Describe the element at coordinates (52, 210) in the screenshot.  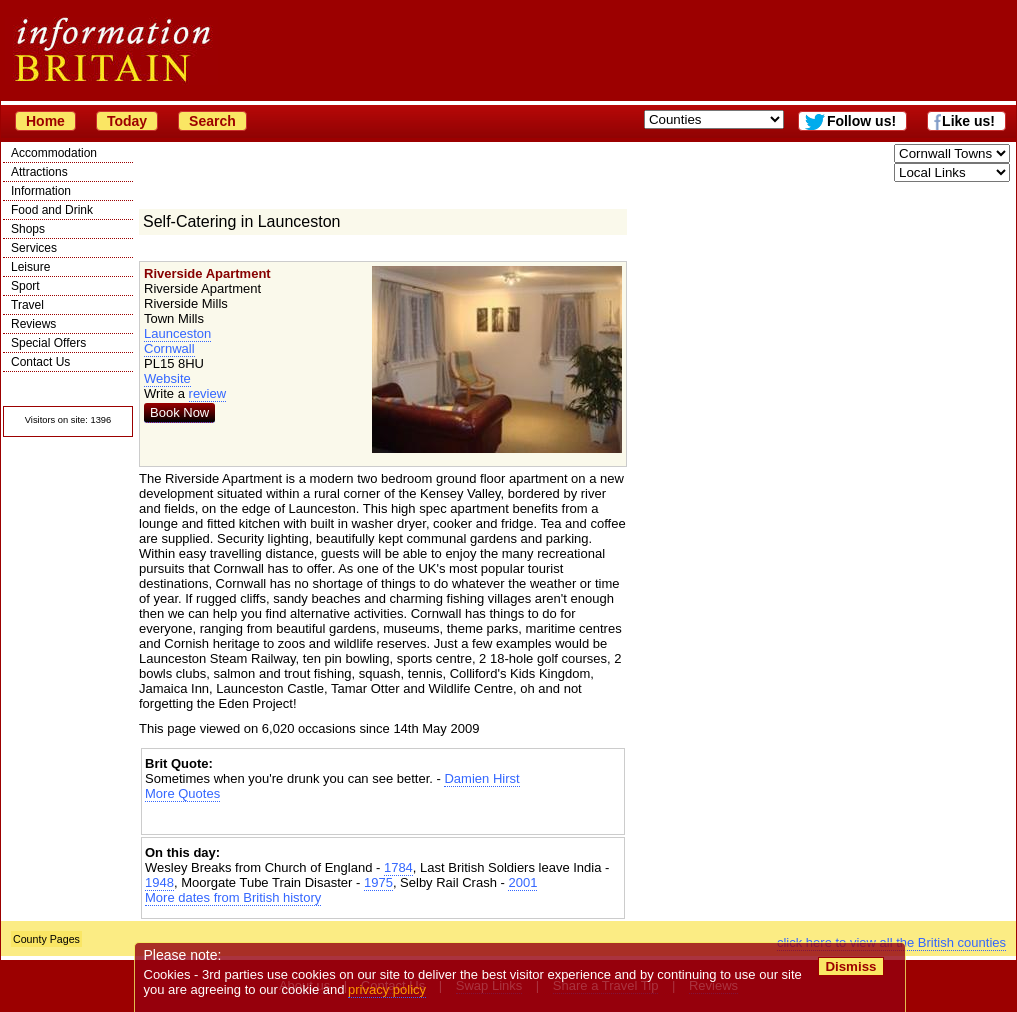
I see `Food and Drink` at that location.